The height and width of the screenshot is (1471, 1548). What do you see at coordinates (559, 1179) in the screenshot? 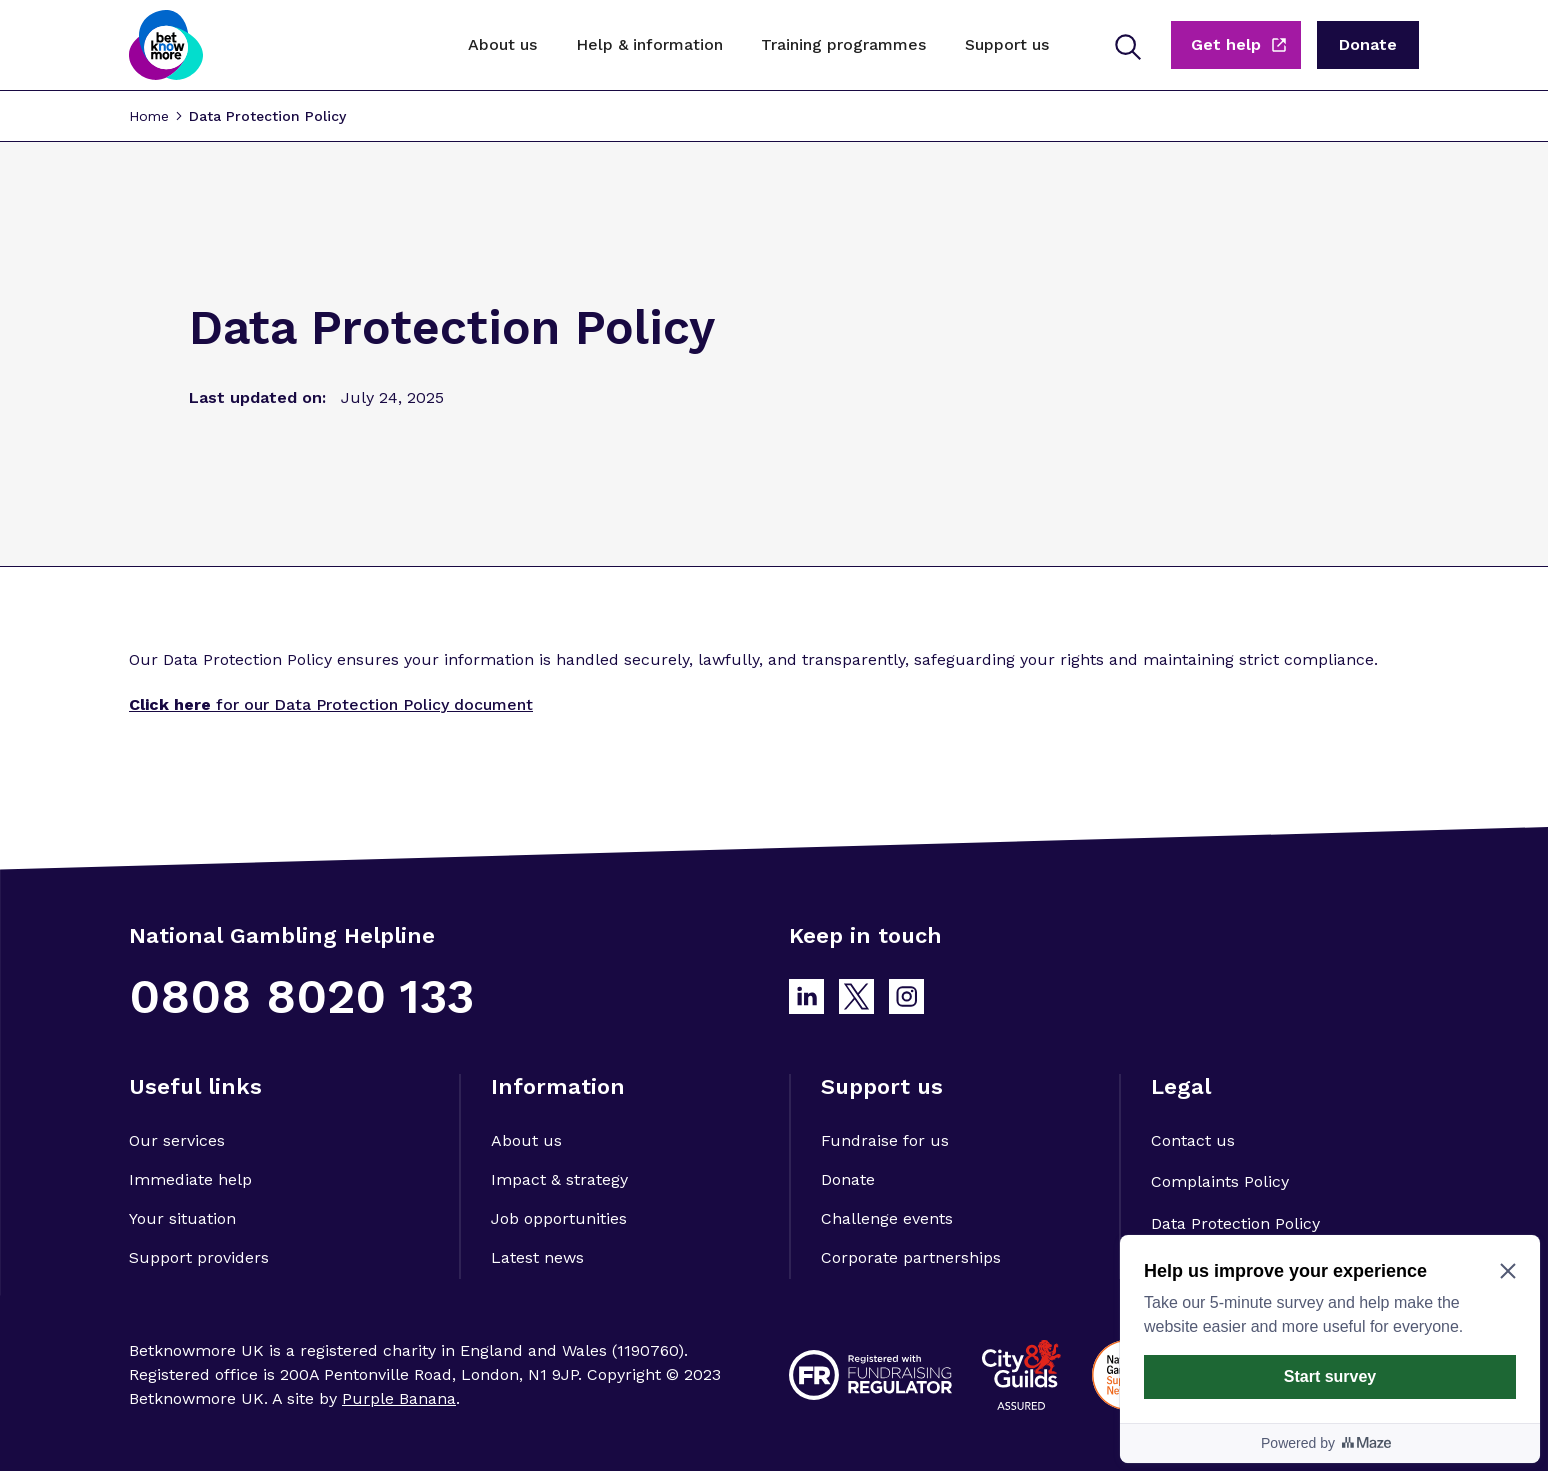
I see `Impact & strategy` at bounding box center [559, 1179].